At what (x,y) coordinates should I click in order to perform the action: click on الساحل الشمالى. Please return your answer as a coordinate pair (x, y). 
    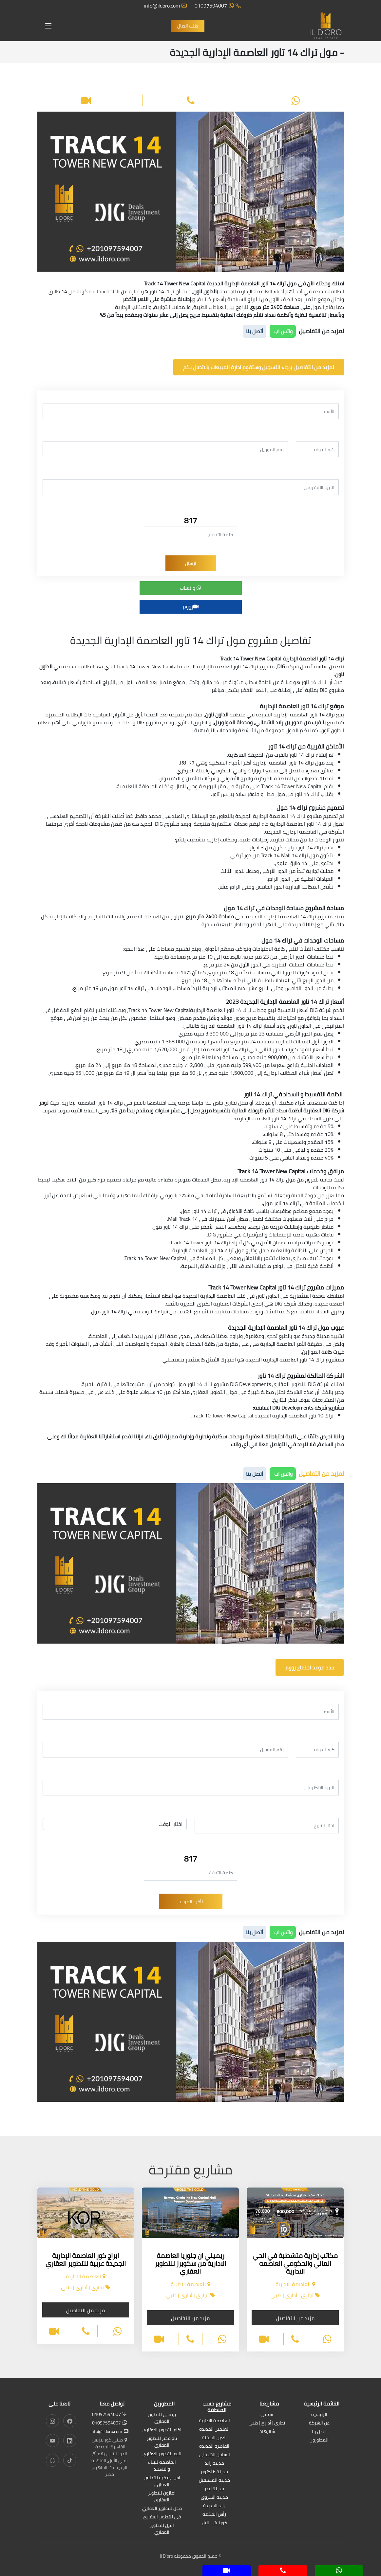
    Looking at the image, I should click on (214, 2455).